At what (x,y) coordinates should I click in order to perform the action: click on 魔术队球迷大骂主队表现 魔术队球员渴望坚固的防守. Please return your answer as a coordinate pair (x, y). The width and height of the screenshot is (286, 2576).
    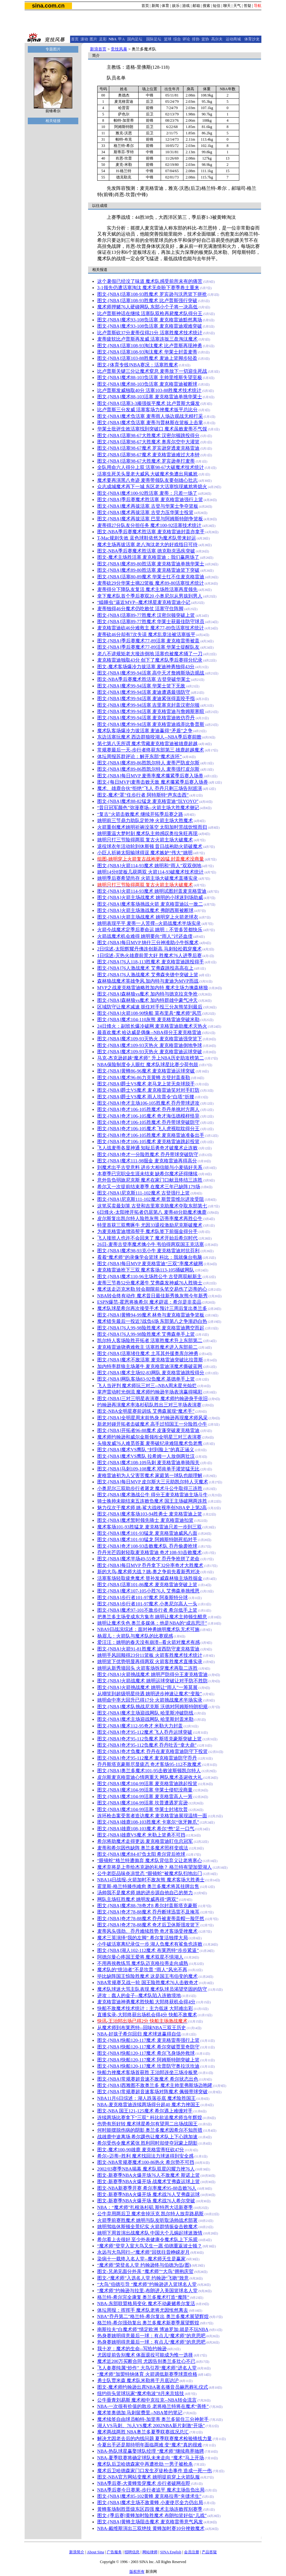
    Looking at the image, I should click on (152, 1989).